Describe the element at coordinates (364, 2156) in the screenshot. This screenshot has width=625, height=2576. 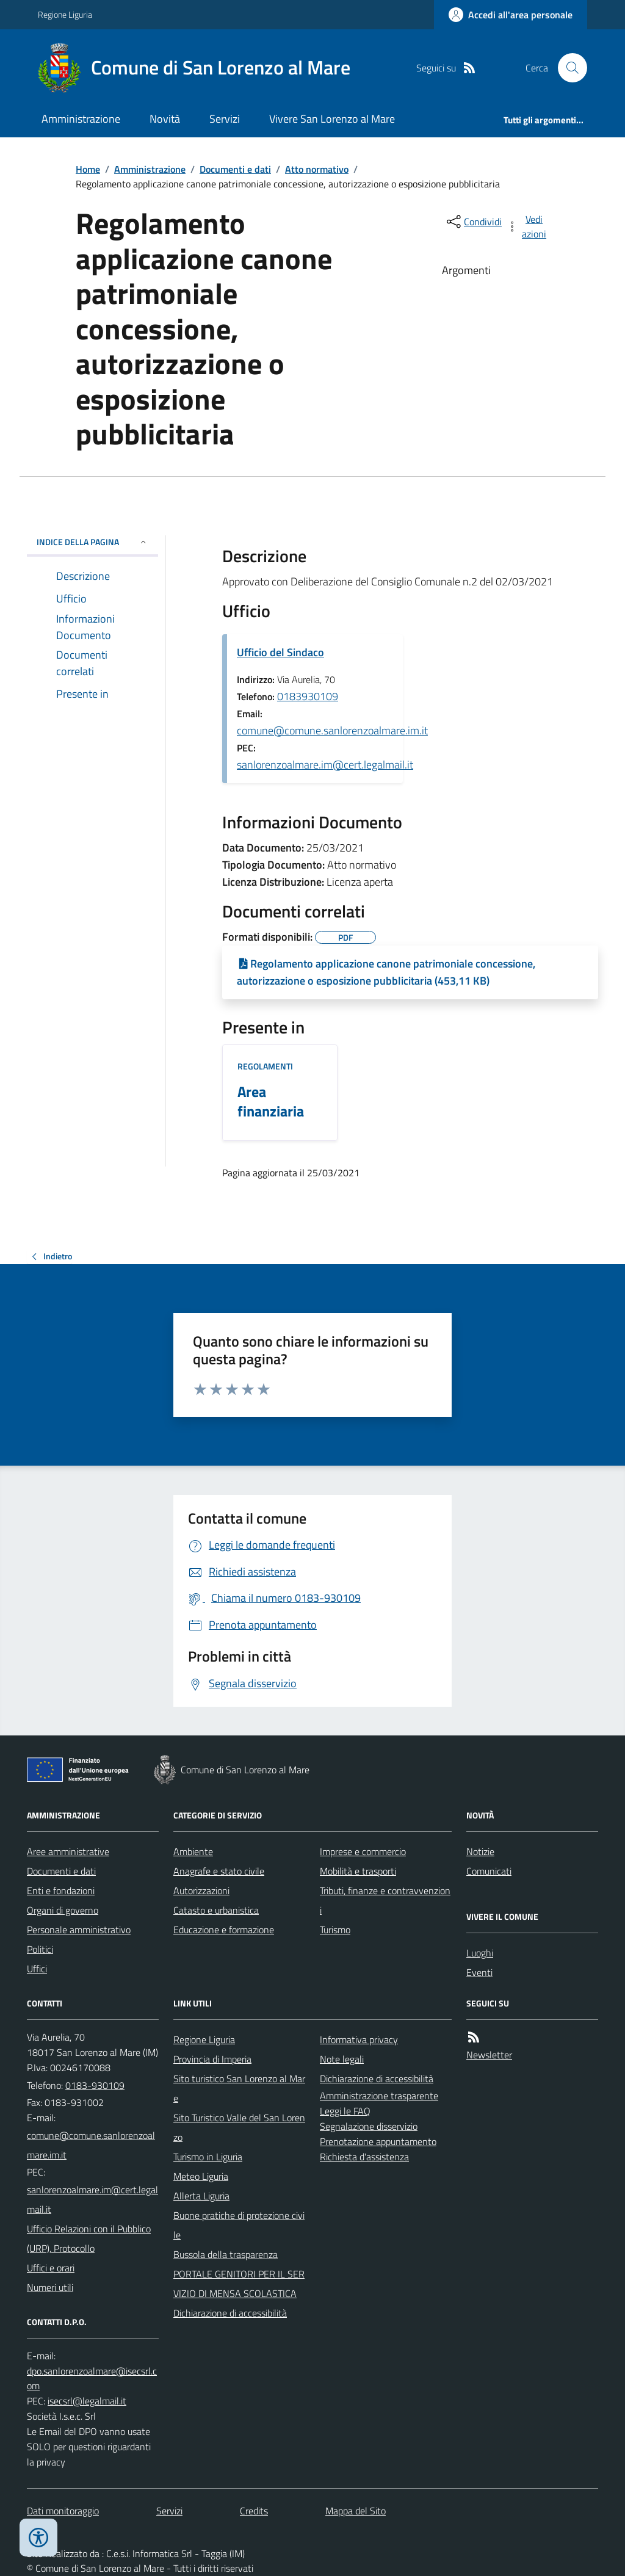
I see `Richiesta d'assistenza` at that location.